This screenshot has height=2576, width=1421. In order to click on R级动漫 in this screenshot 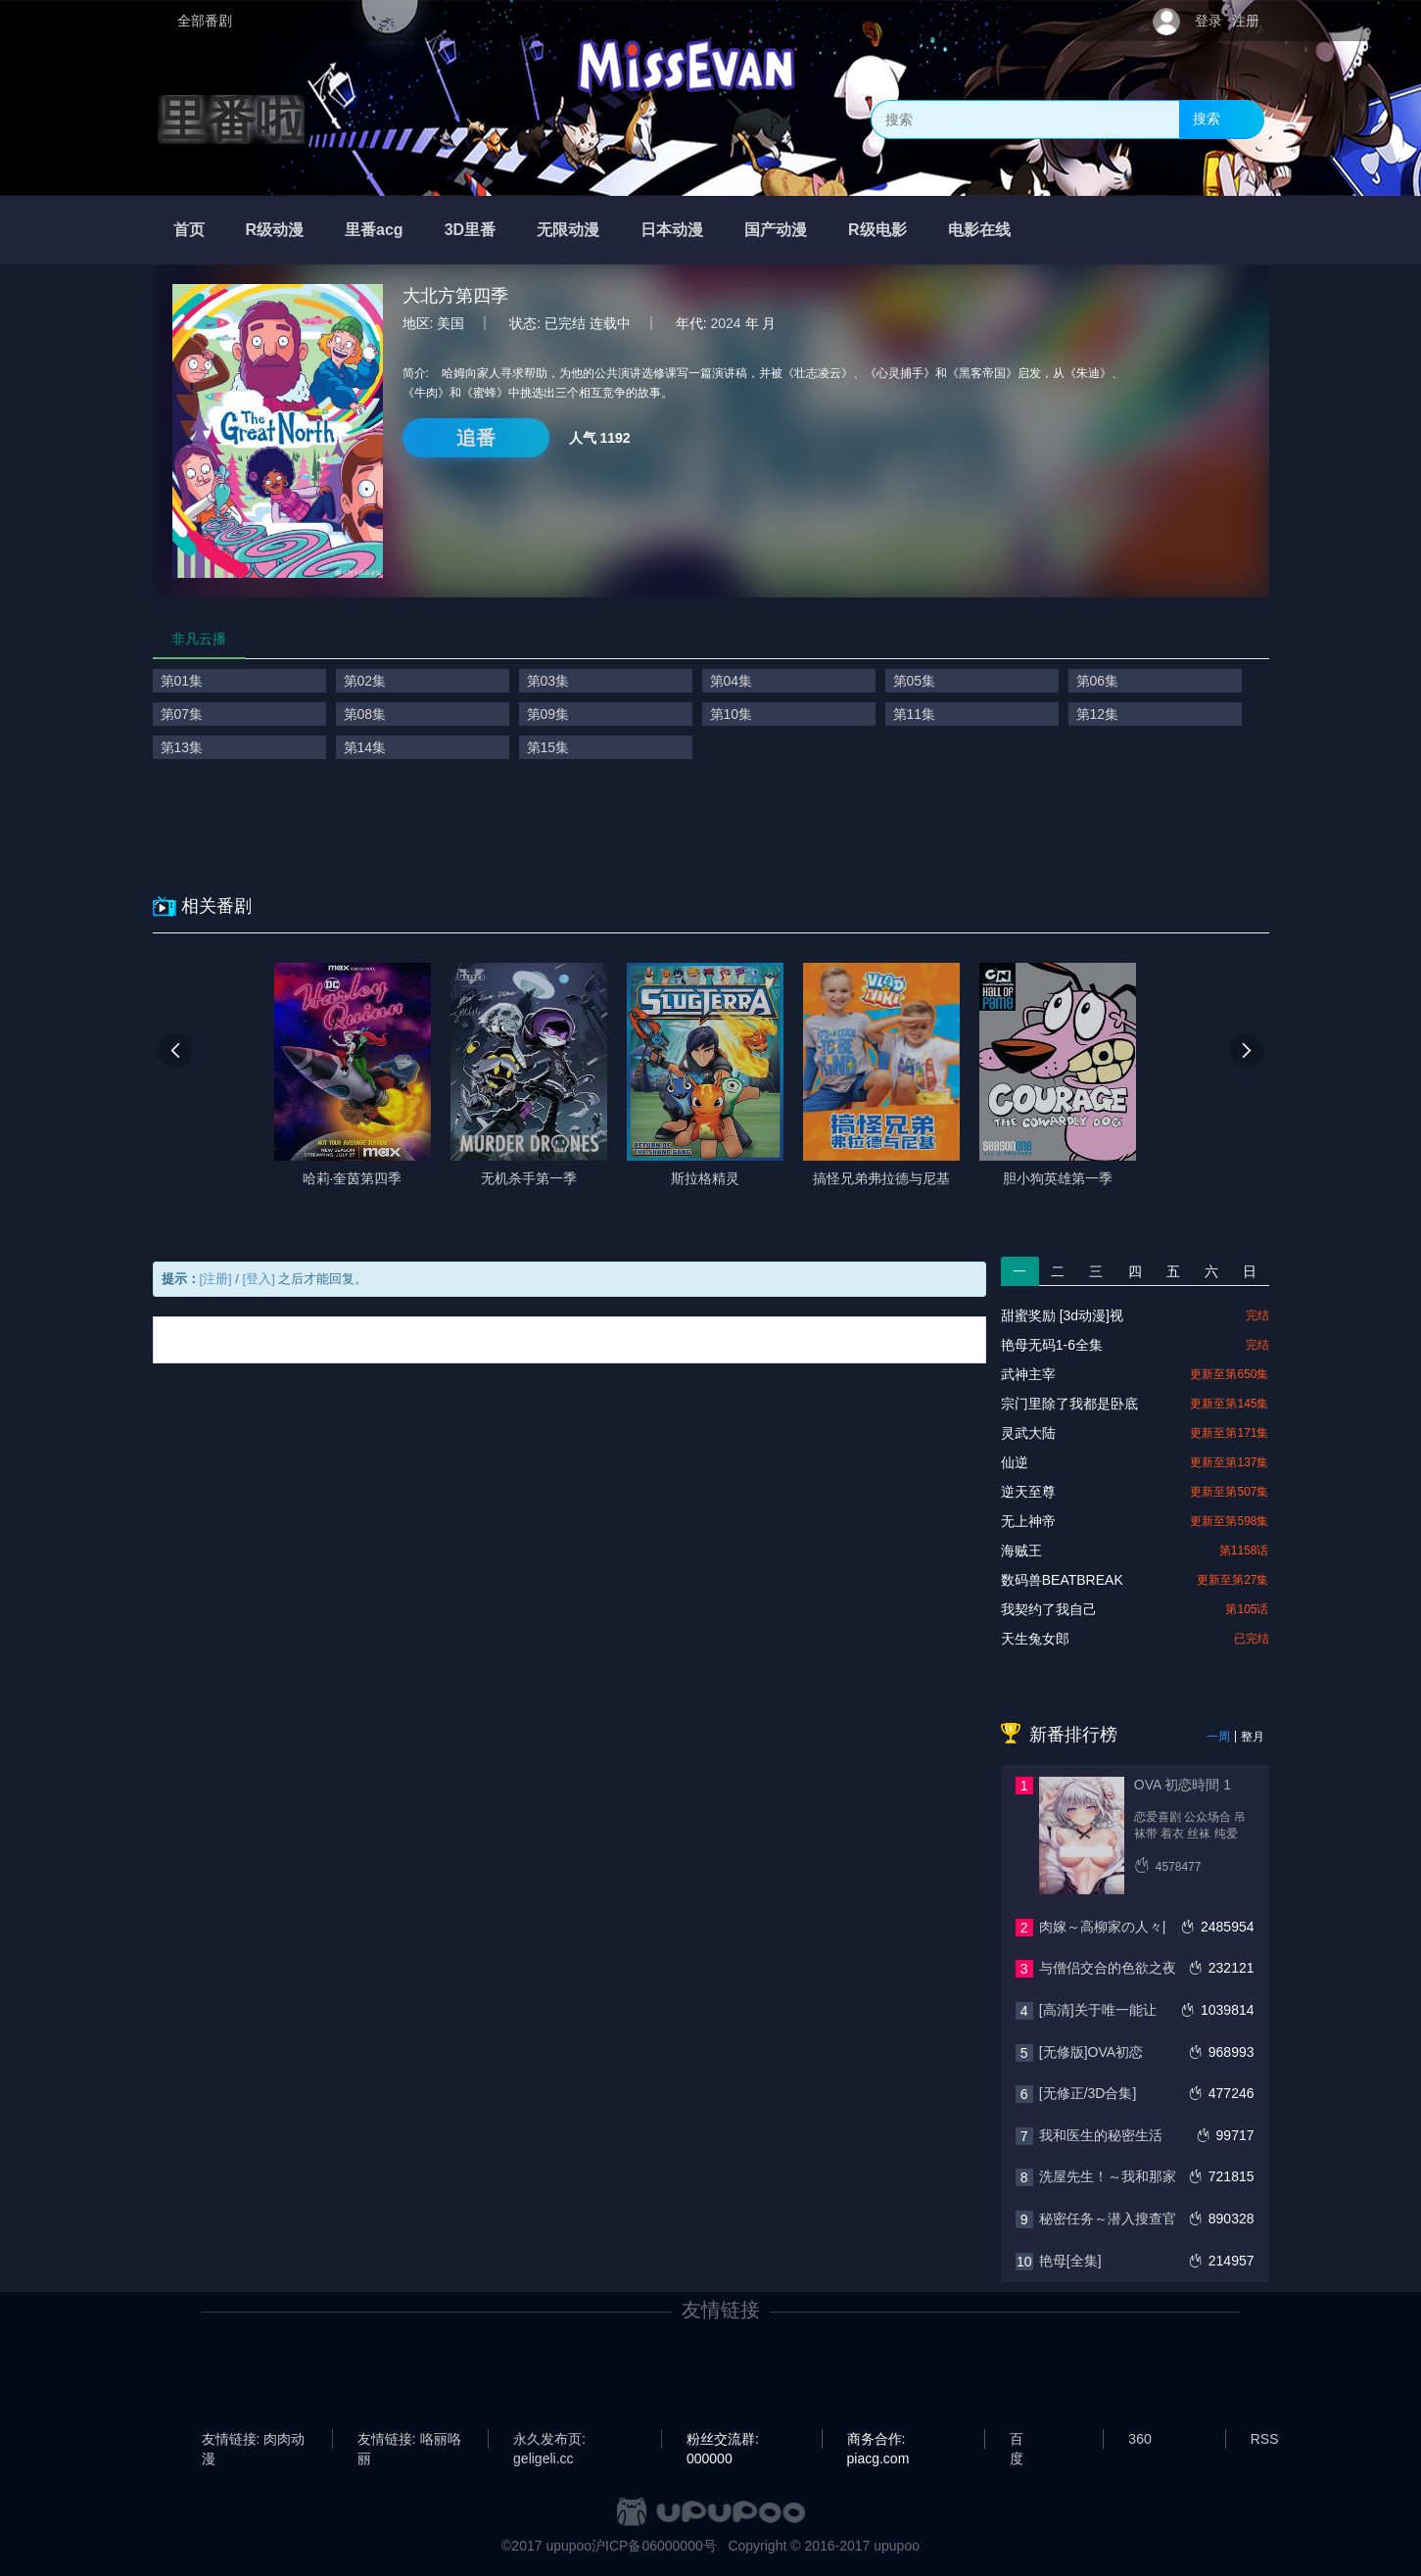, I will do `click(275, 229)`.